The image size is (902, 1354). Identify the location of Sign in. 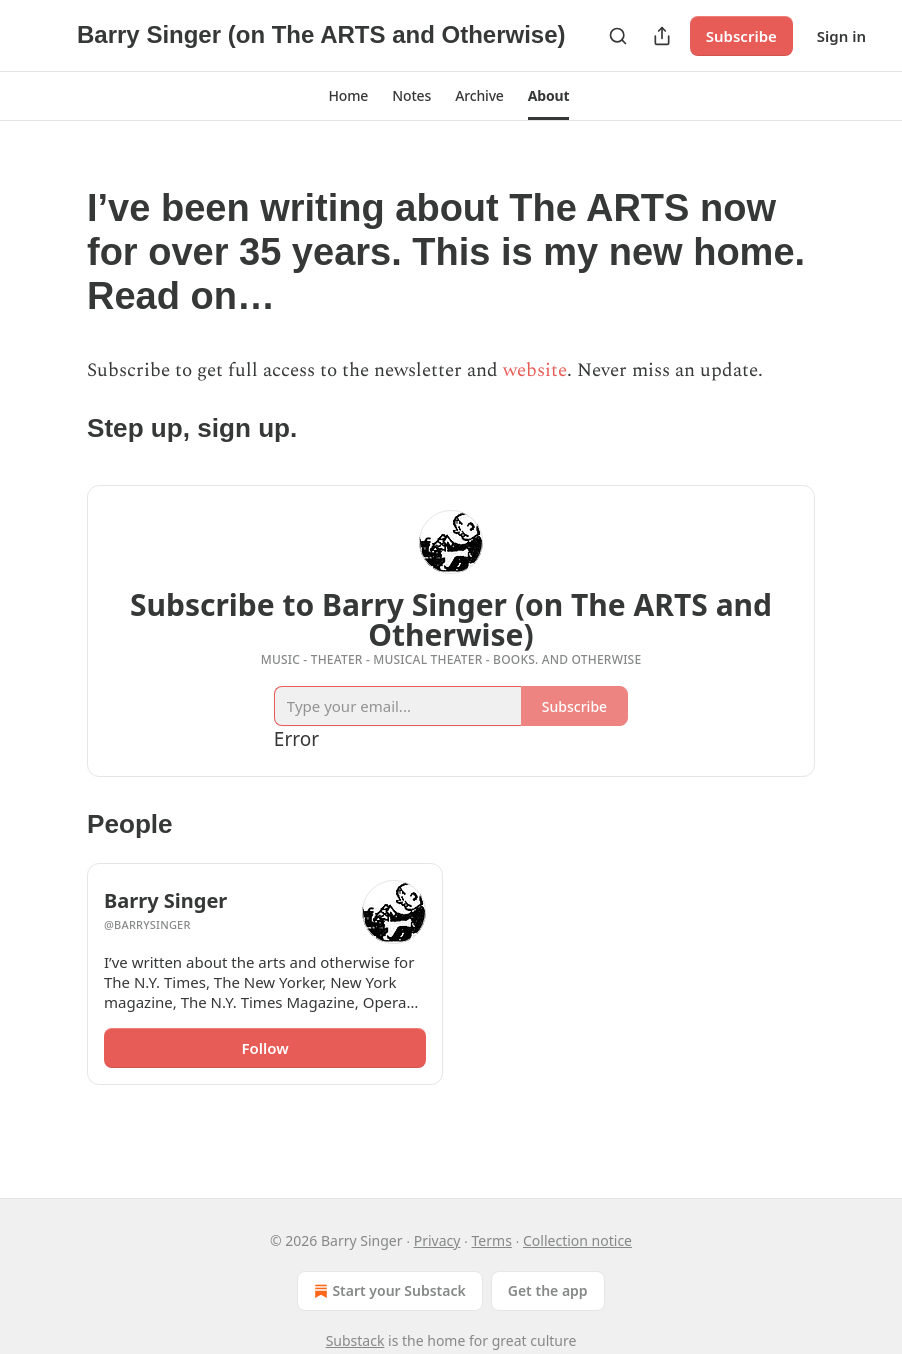
(841, 36).